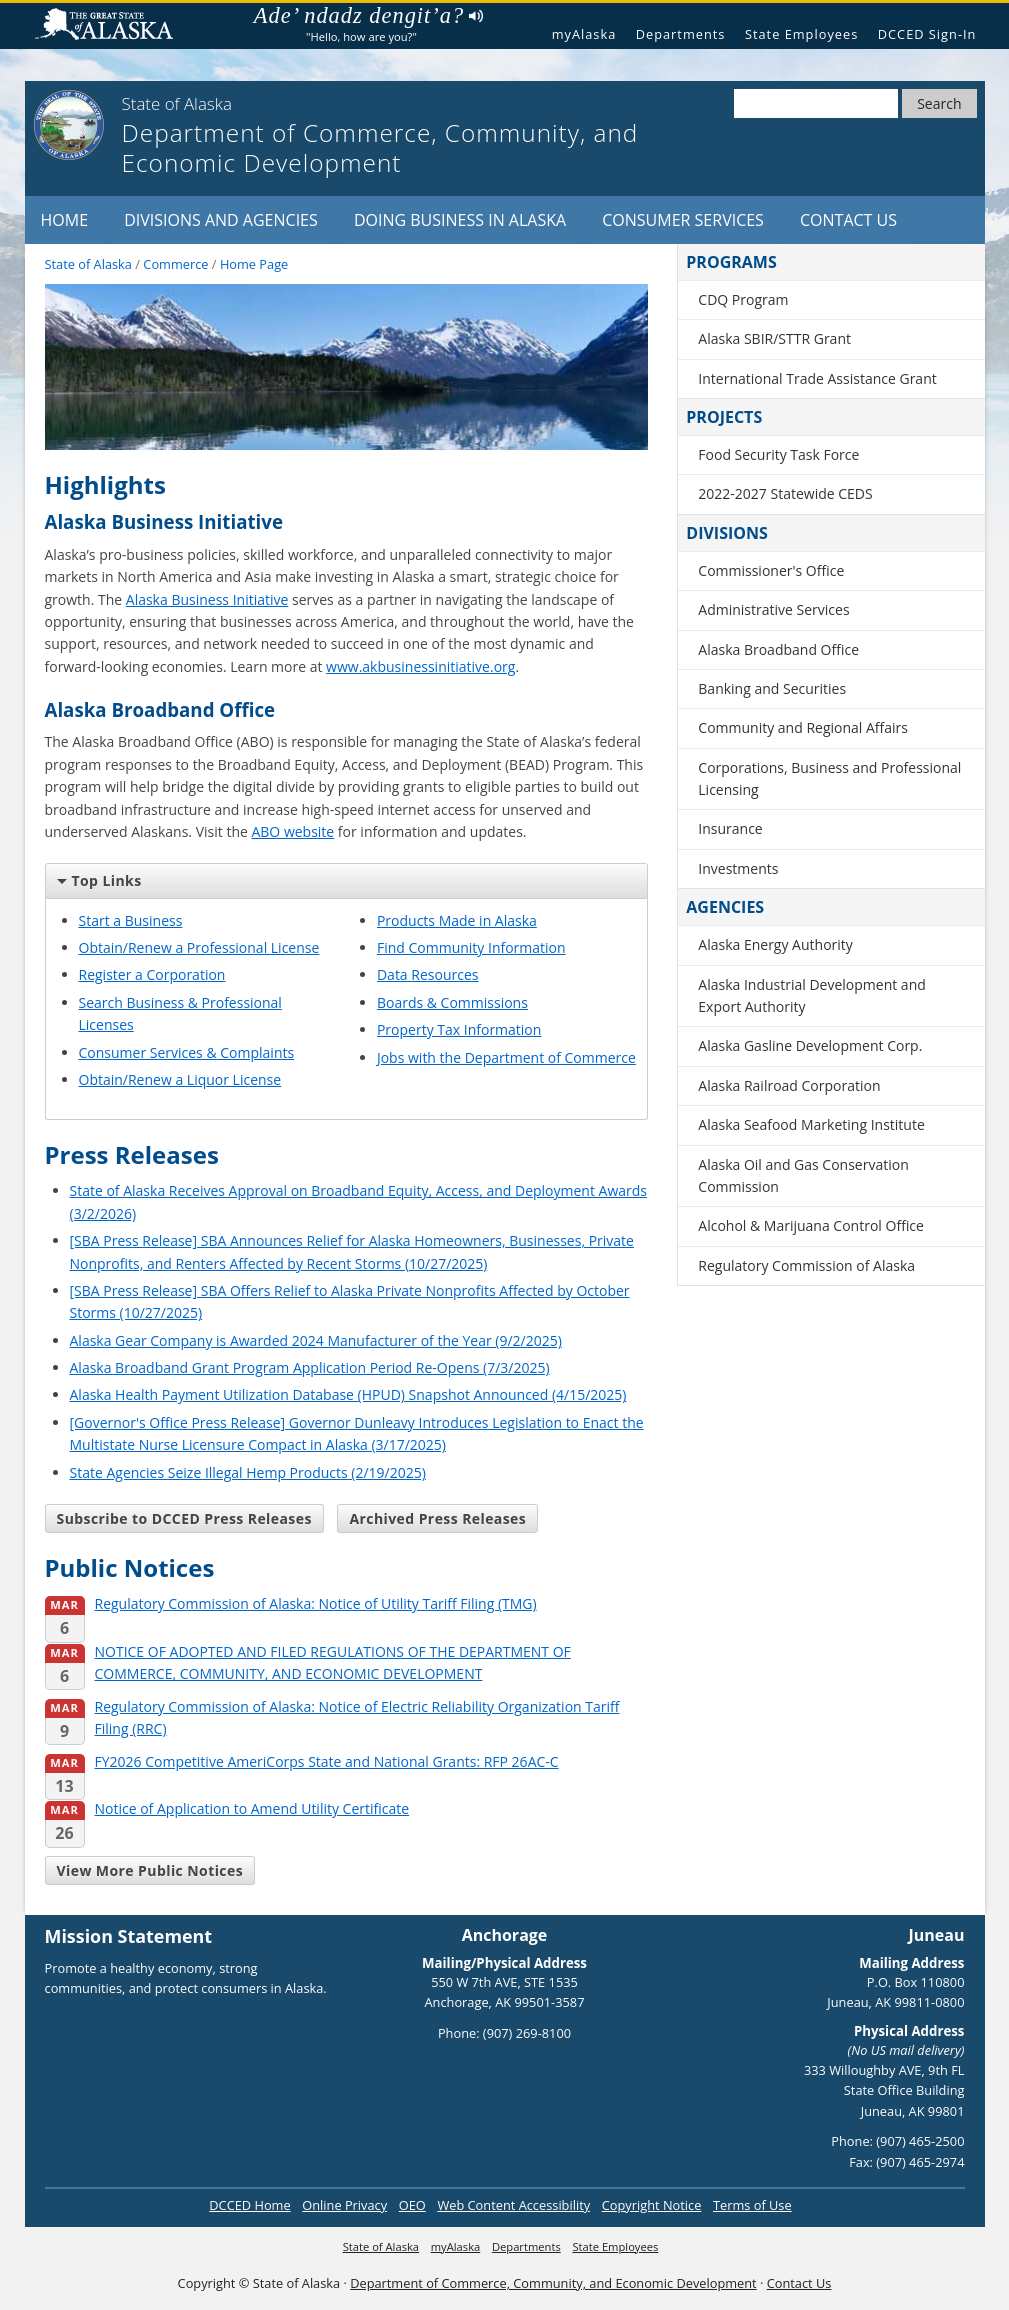 The image size is (1009, 2310). I want to click on Alaska Oil and Gas Conservation Commission, so click(803, 1175).